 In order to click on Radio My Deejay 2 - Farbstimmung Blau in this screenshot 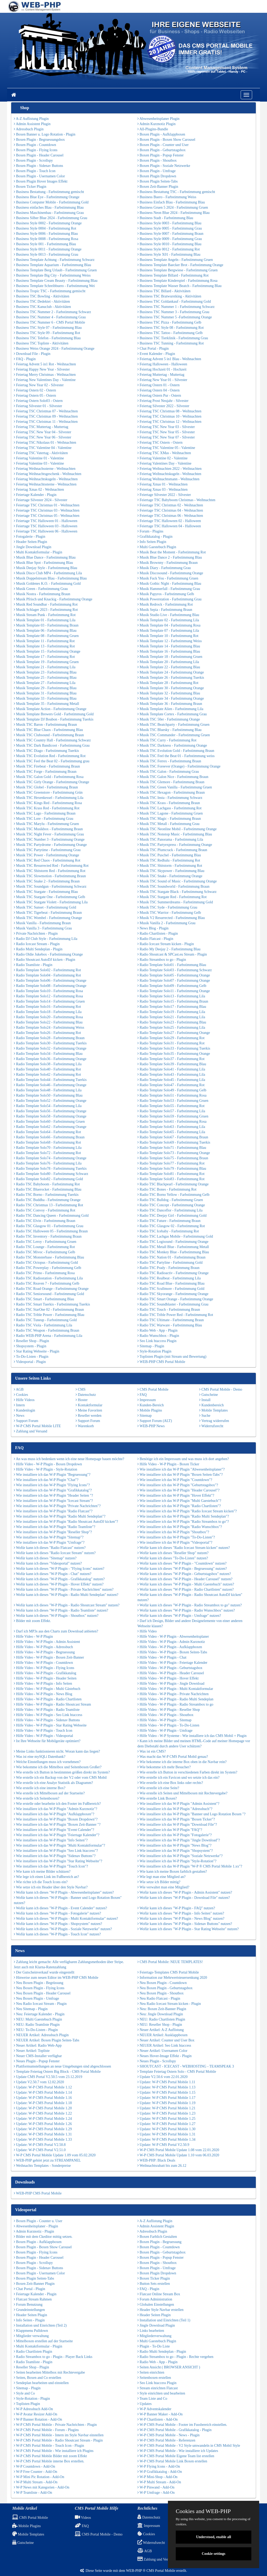, I will do `click(169, 949)`.